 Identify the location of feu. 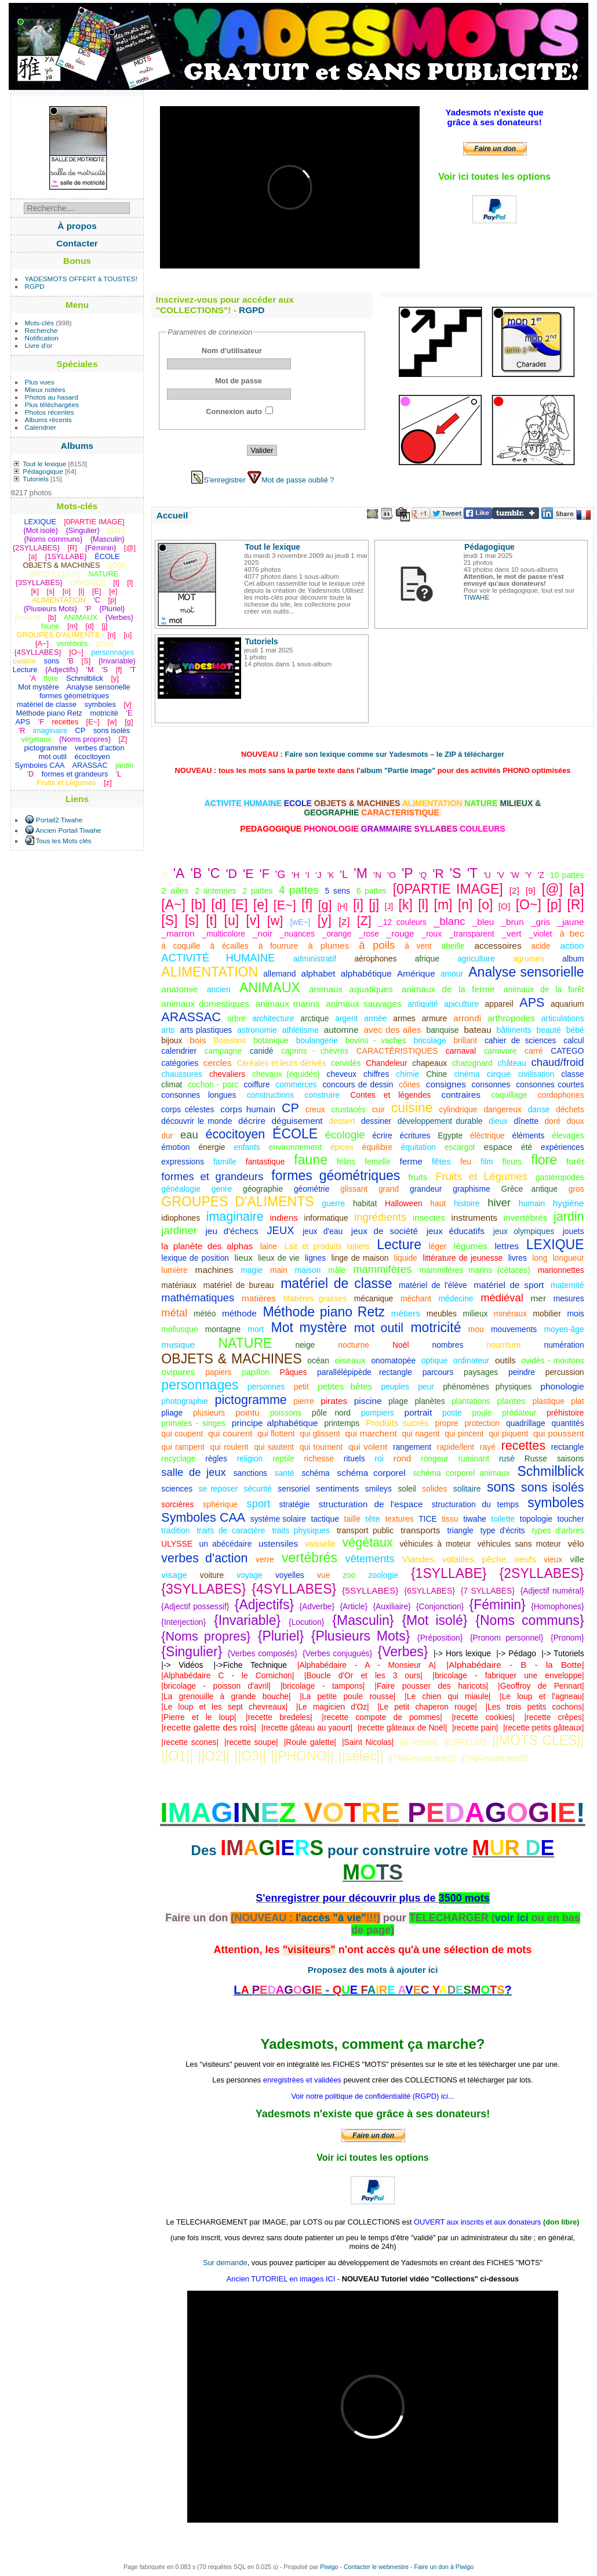
(465, 1161).